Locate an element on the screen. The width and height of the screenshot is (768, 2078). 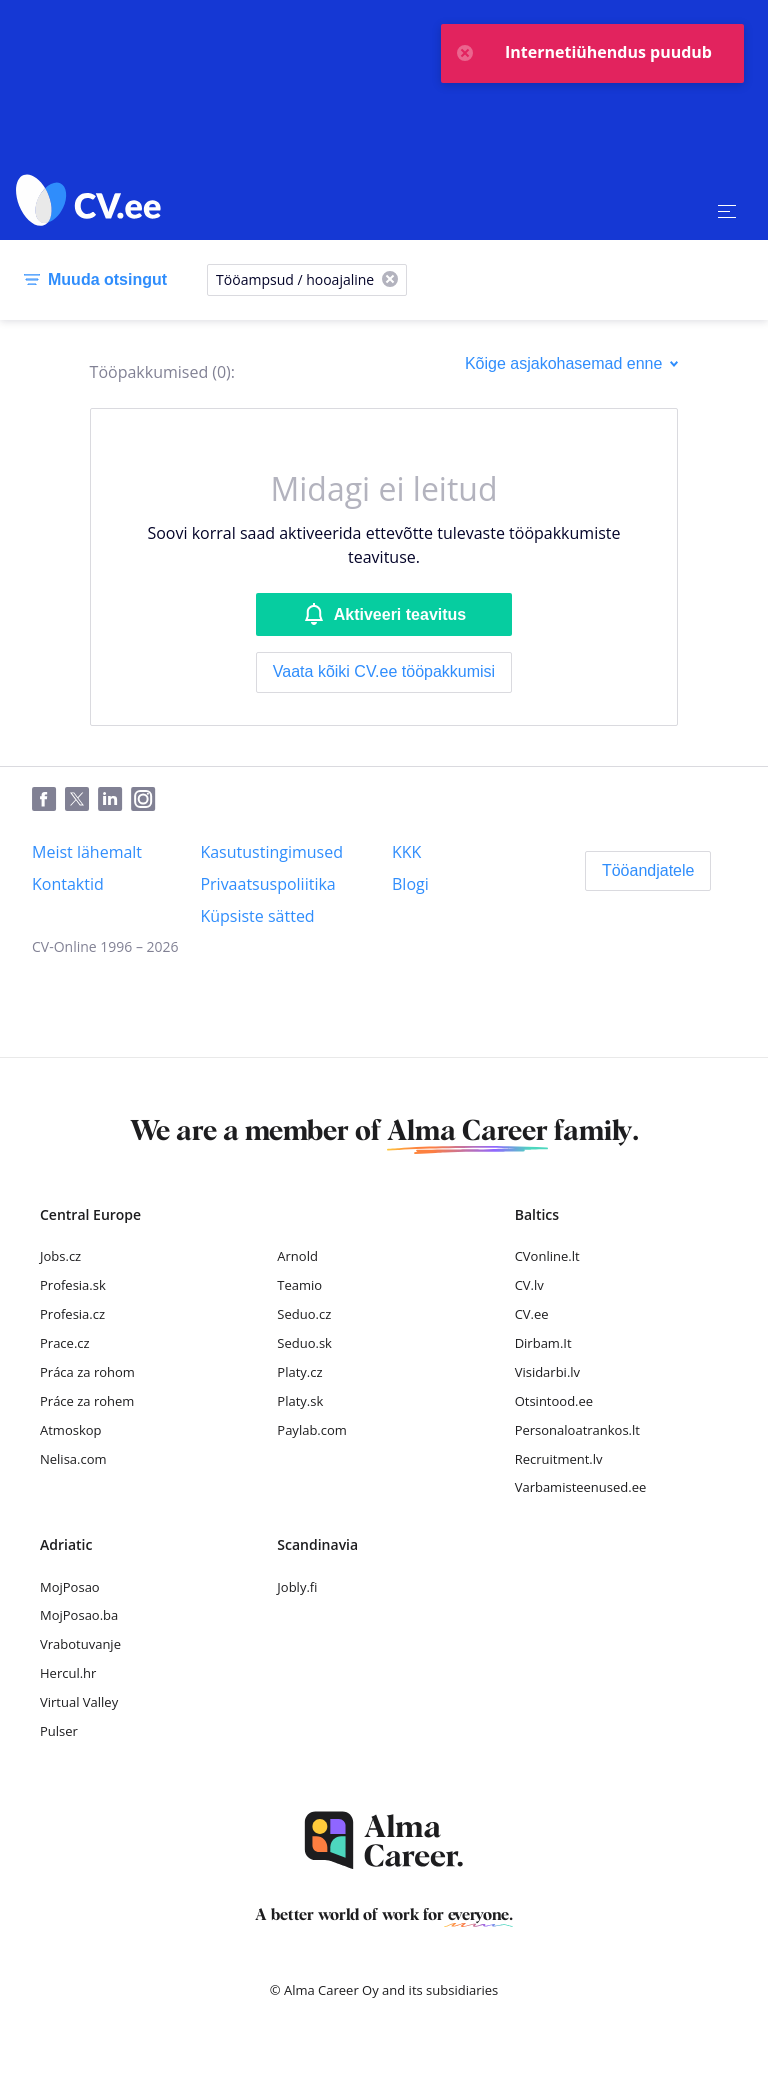
MojPosao is located at coordinates (70, 1587).